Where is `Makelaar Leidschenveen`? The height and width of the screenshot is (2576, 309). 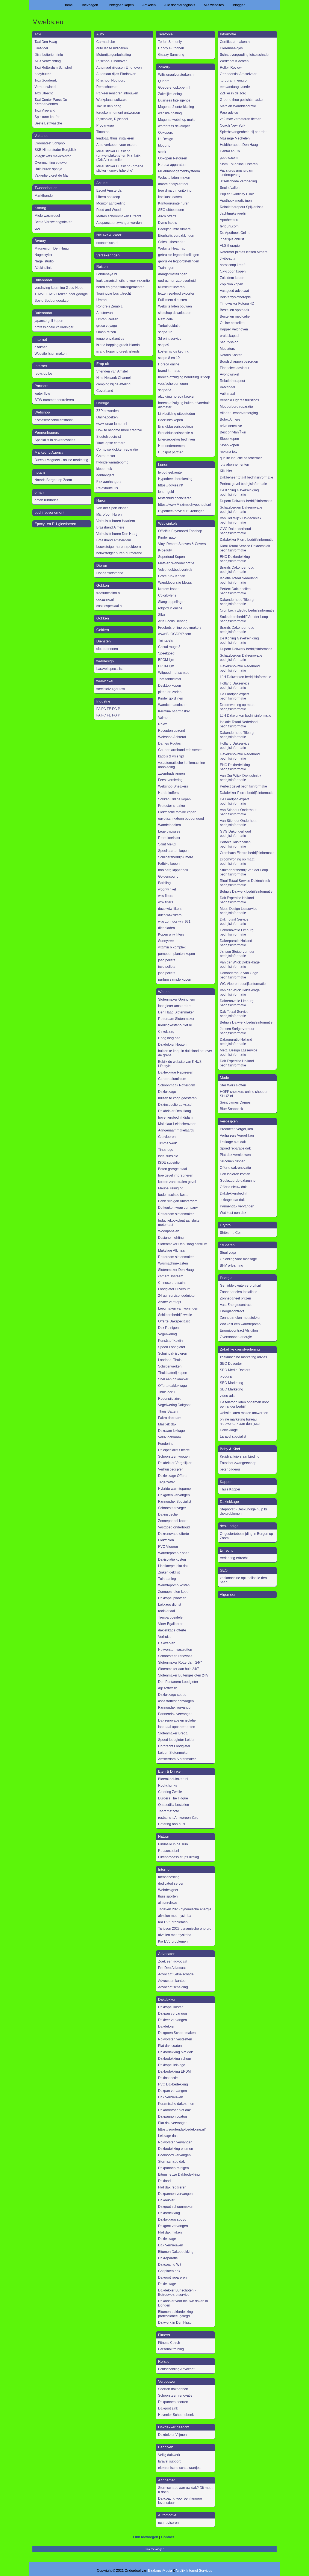
Makelaar Leidschenveen is located at coordinates (177, 1124).